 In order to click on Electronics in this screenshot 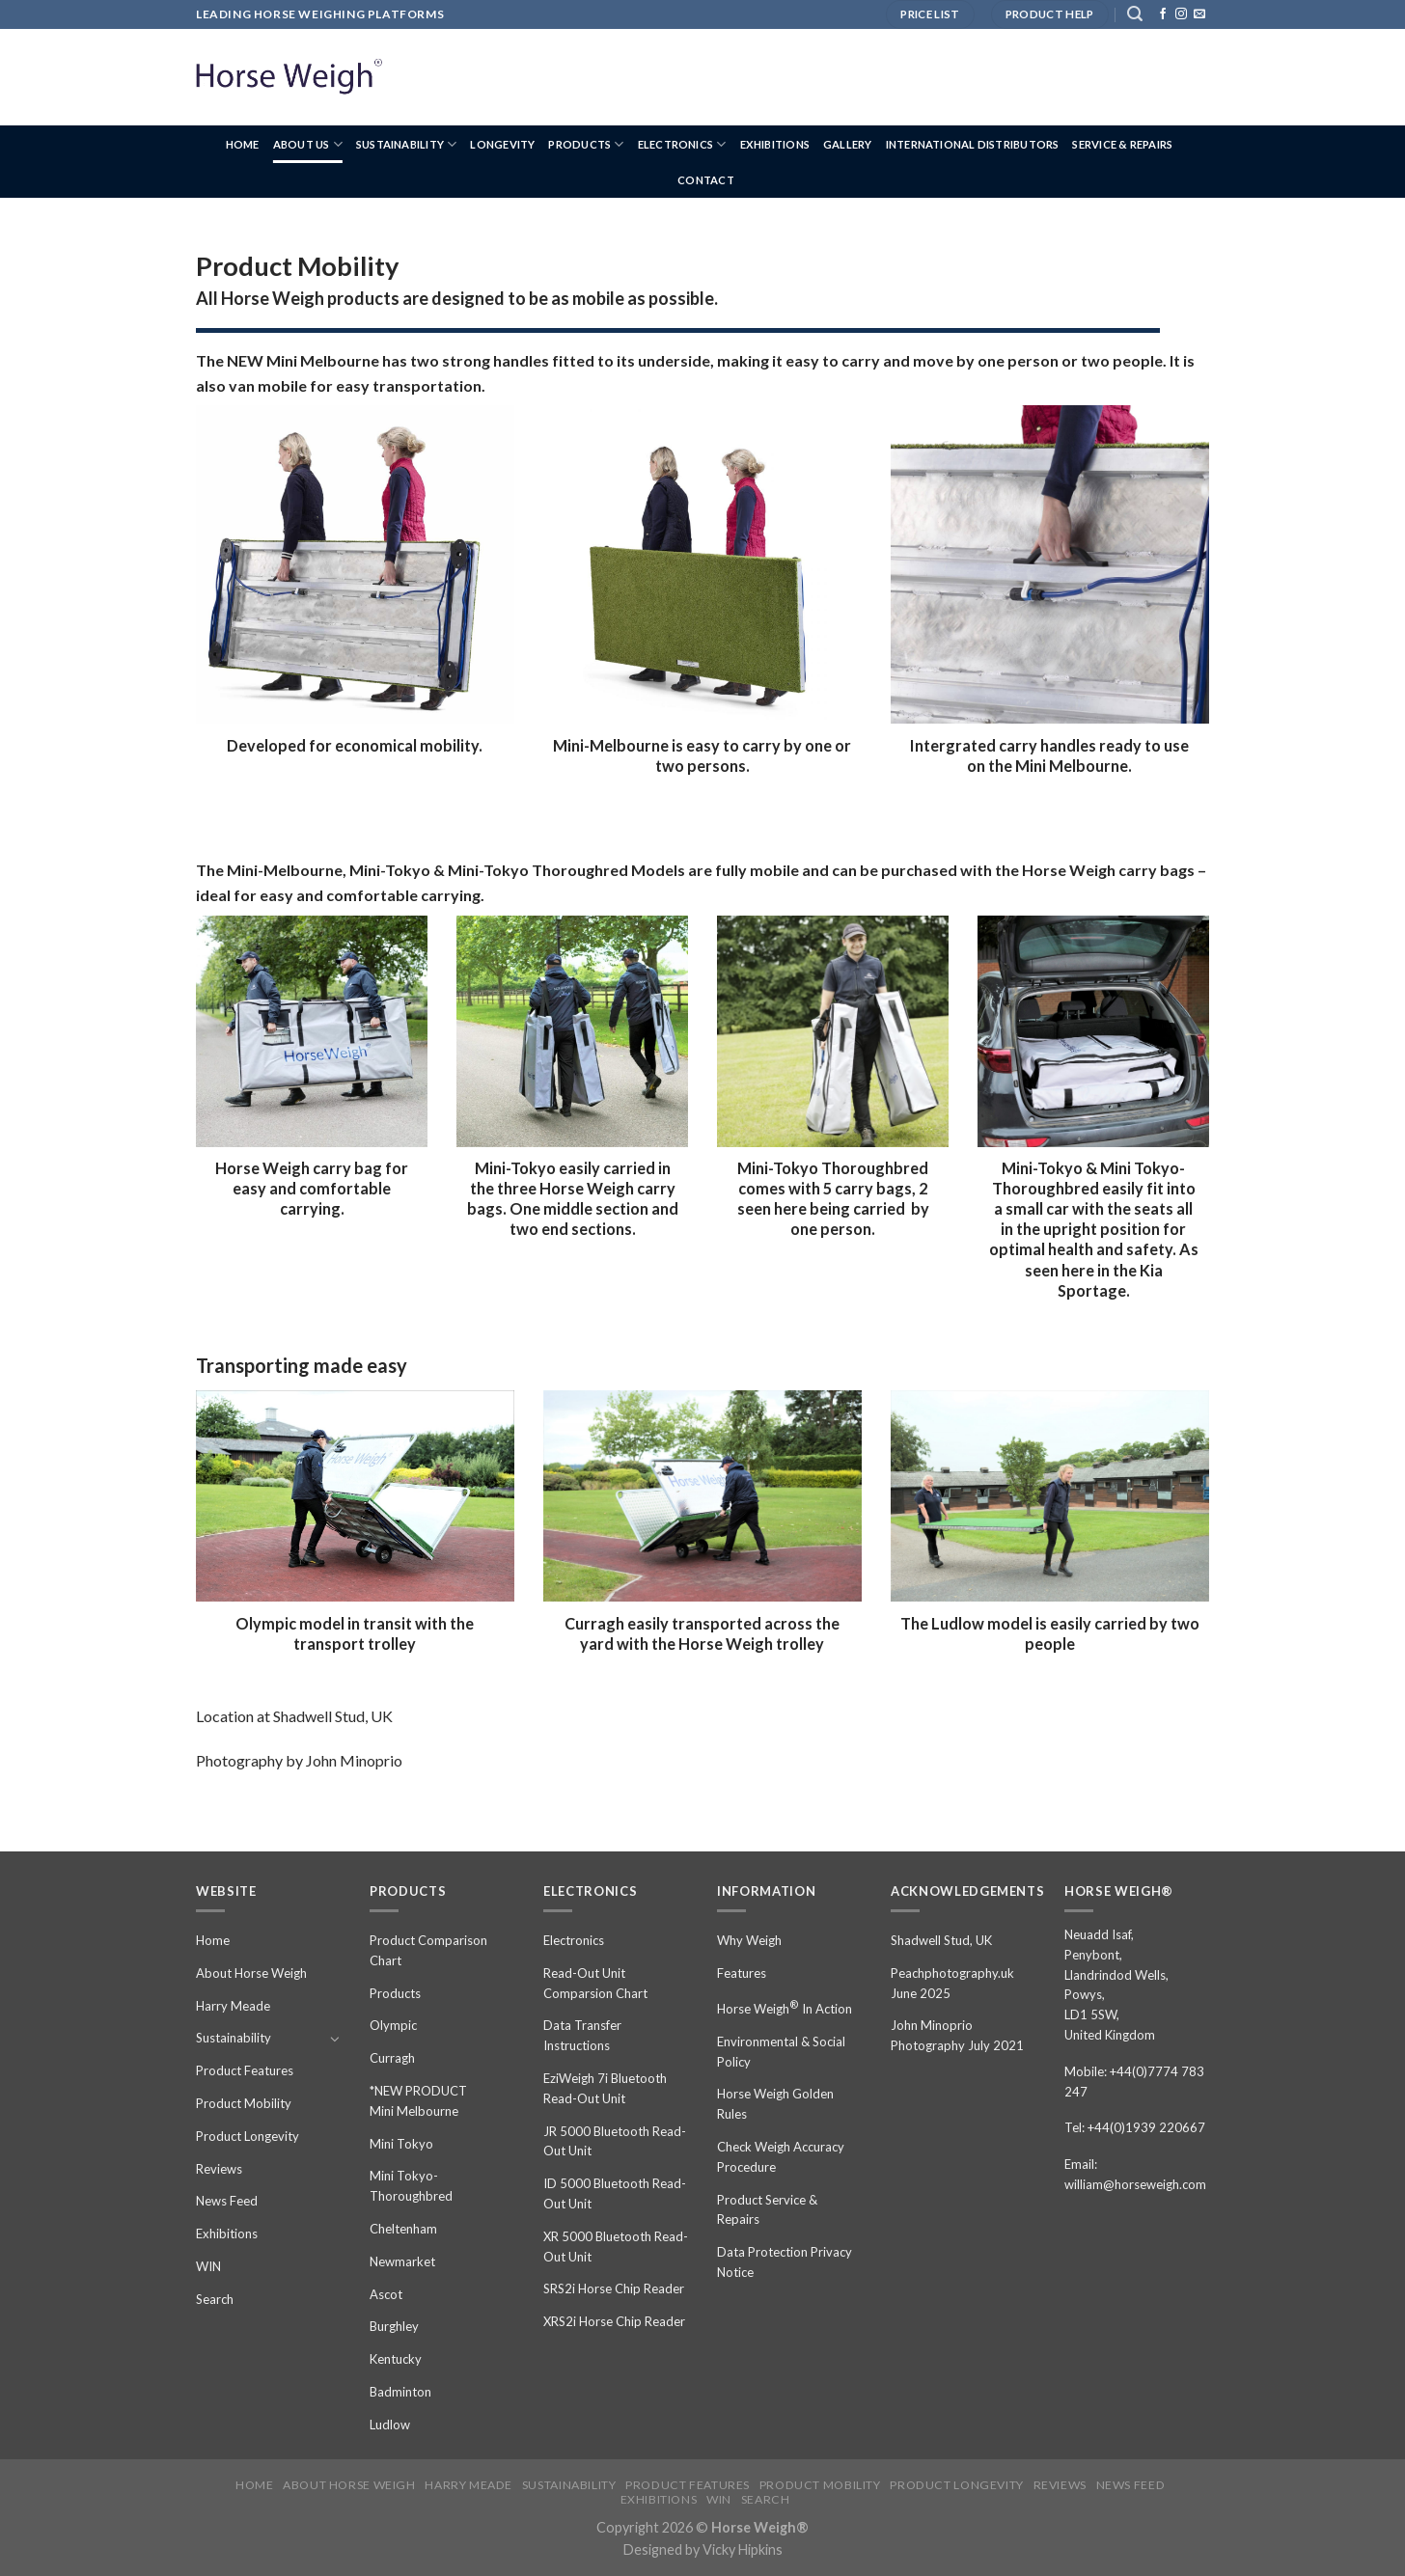, I will do `click(682, 144)`.